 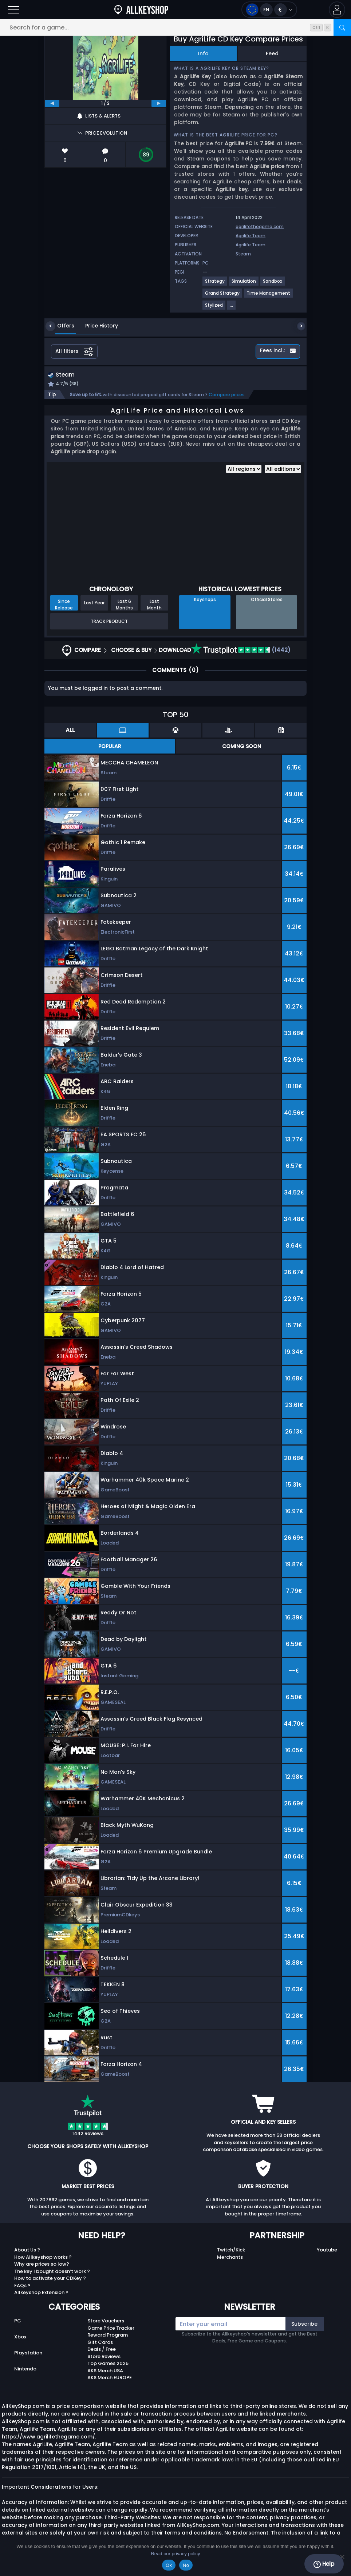 I want to click on [Search], so click(x=342, y=27).